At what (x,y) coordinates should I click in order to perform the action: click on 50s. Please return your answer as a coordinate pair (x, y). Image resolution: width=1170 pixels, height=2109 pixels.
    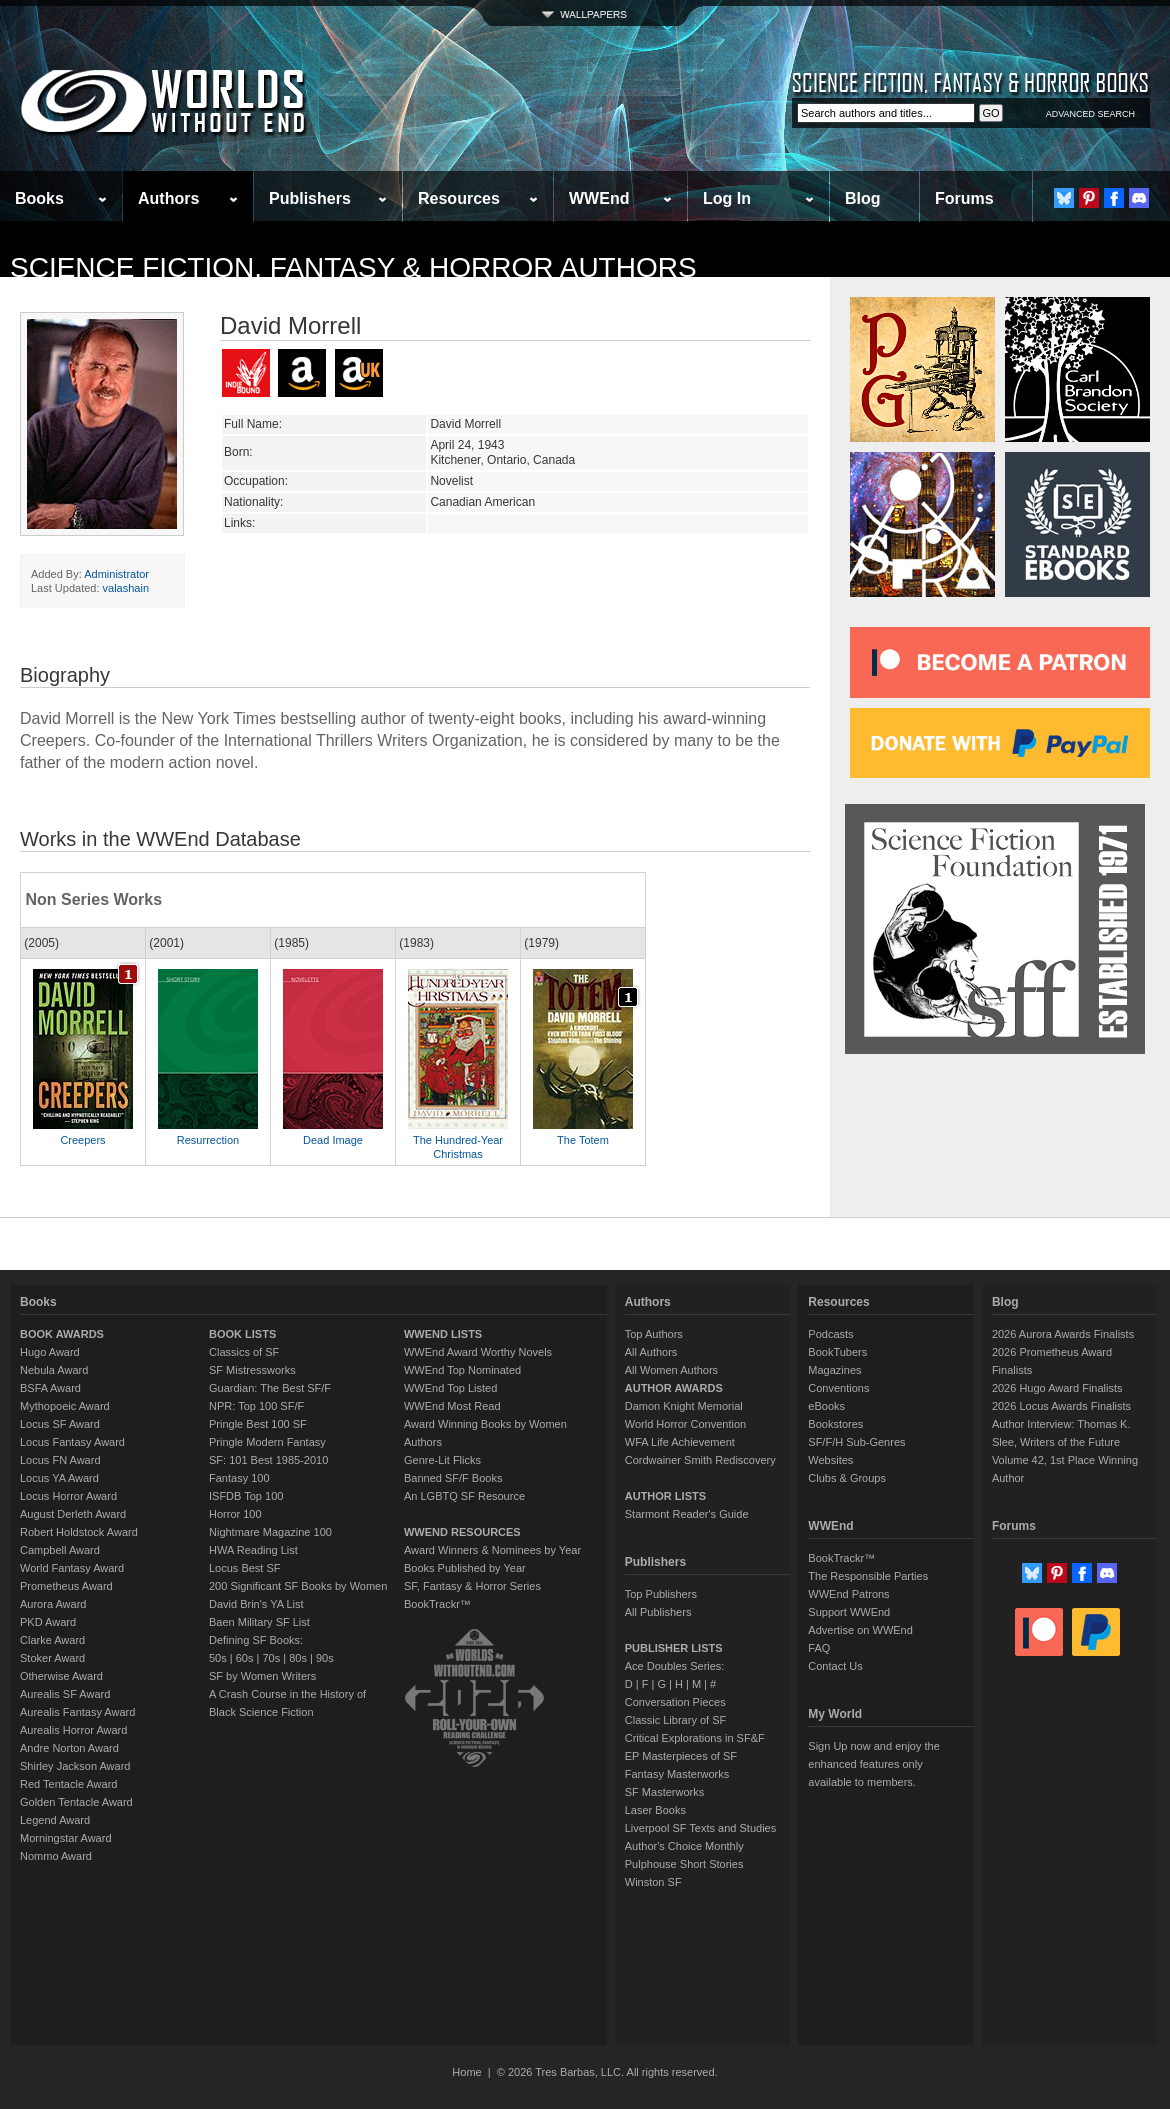
    Looking at the image, I should click on (218, 1658).